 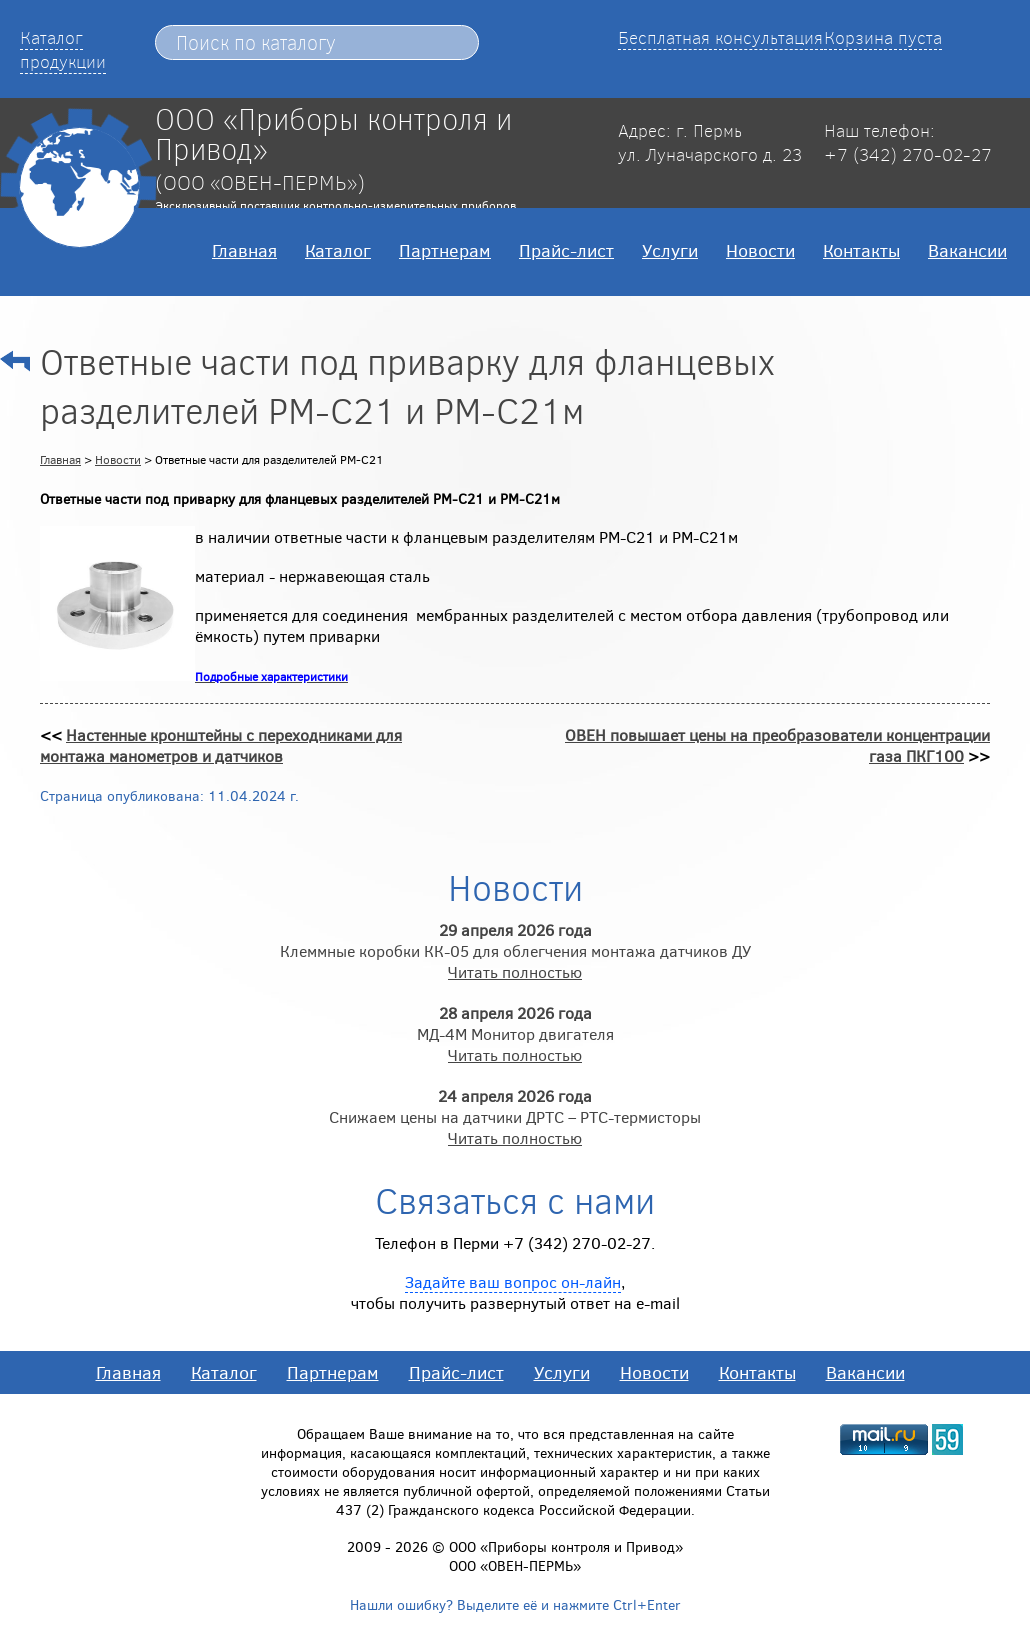 I want to click on Партнерам, so click(x=445, y=250).